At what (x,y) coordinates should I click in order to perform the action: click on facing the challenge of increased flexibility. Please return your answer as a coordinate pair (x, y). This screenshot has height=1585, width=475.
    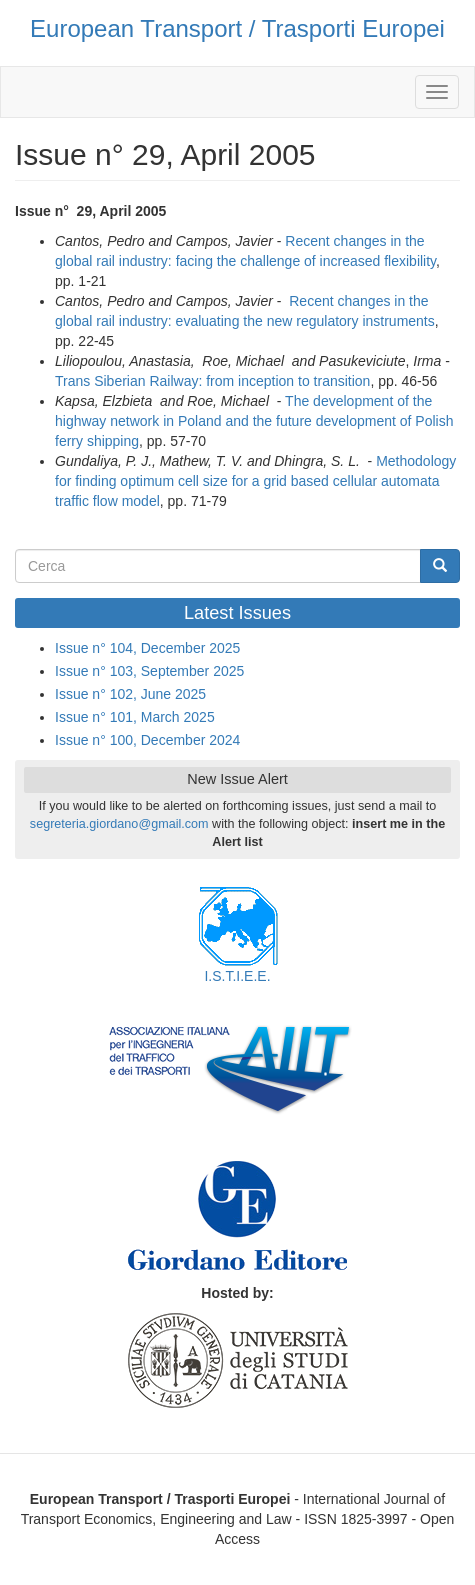
    Looking at the image, I should click on (306, 261).